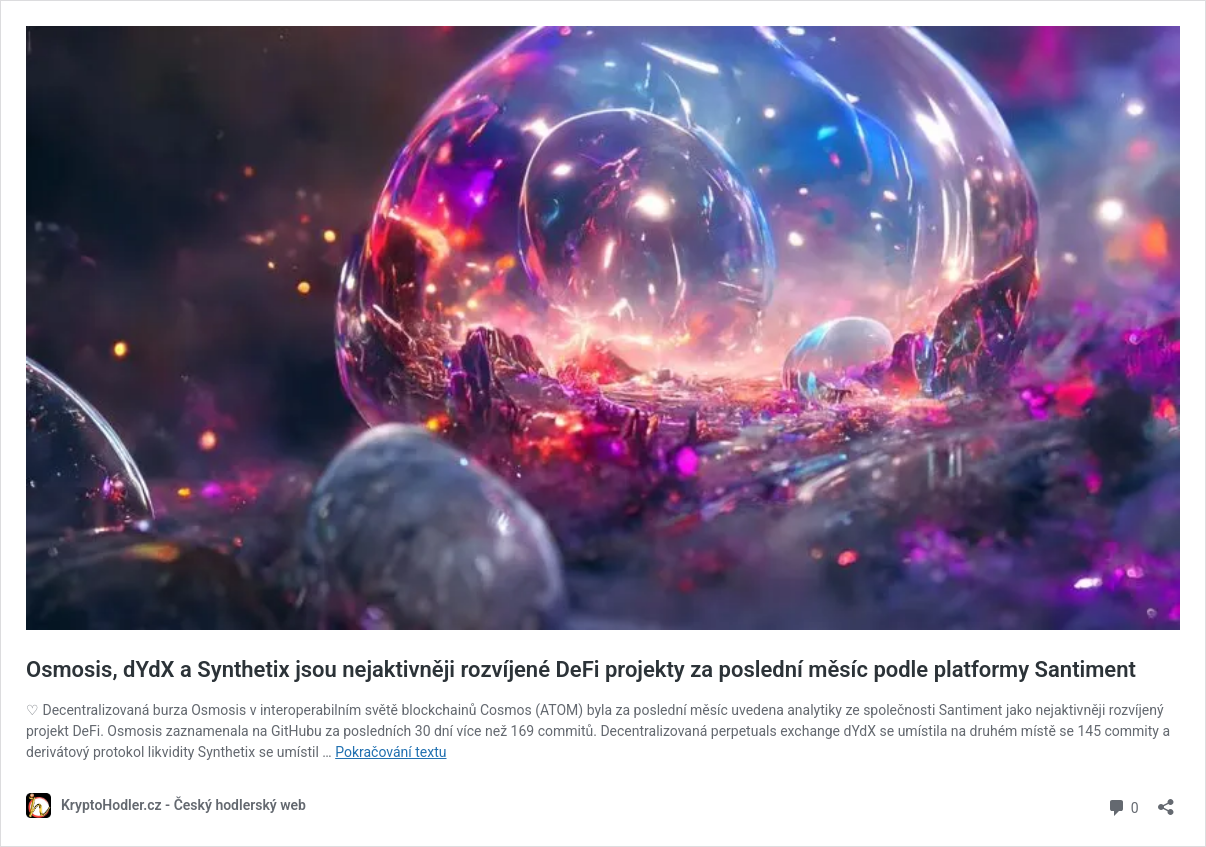 This screenshot has width=1206, height=847. I want to click on Pokračování textu, so click(390, 752).